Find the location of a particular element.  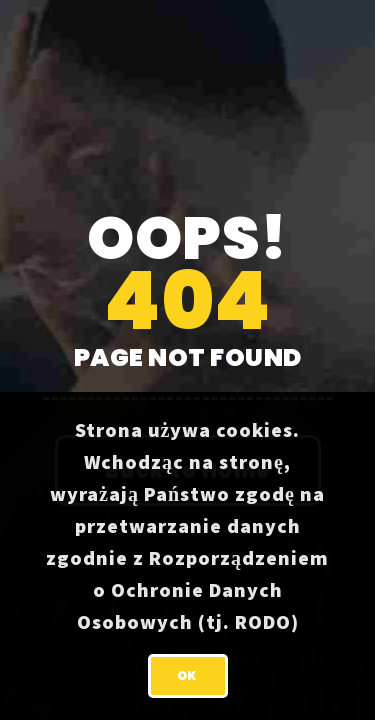

OK is located at coordinates (187, 675).